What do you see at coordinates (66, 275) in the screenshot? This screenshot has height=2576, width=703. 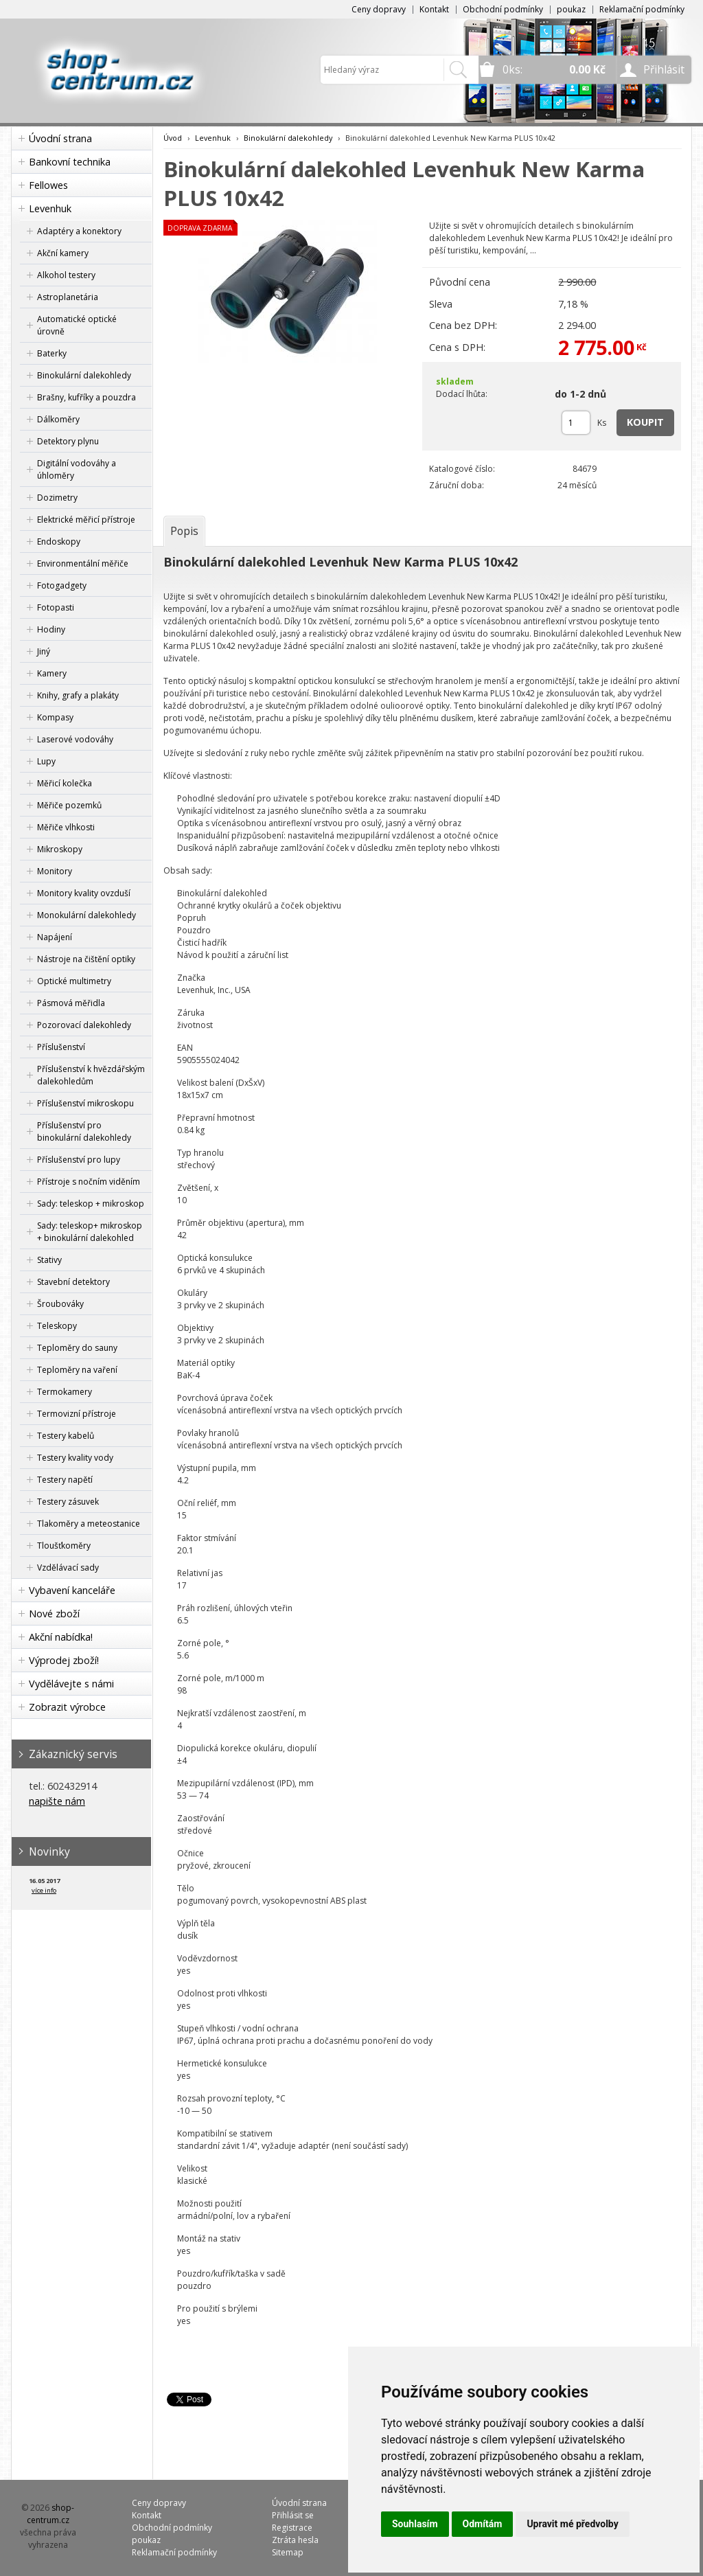 I see `Alkohol testery` at bounding box center [66, 275].